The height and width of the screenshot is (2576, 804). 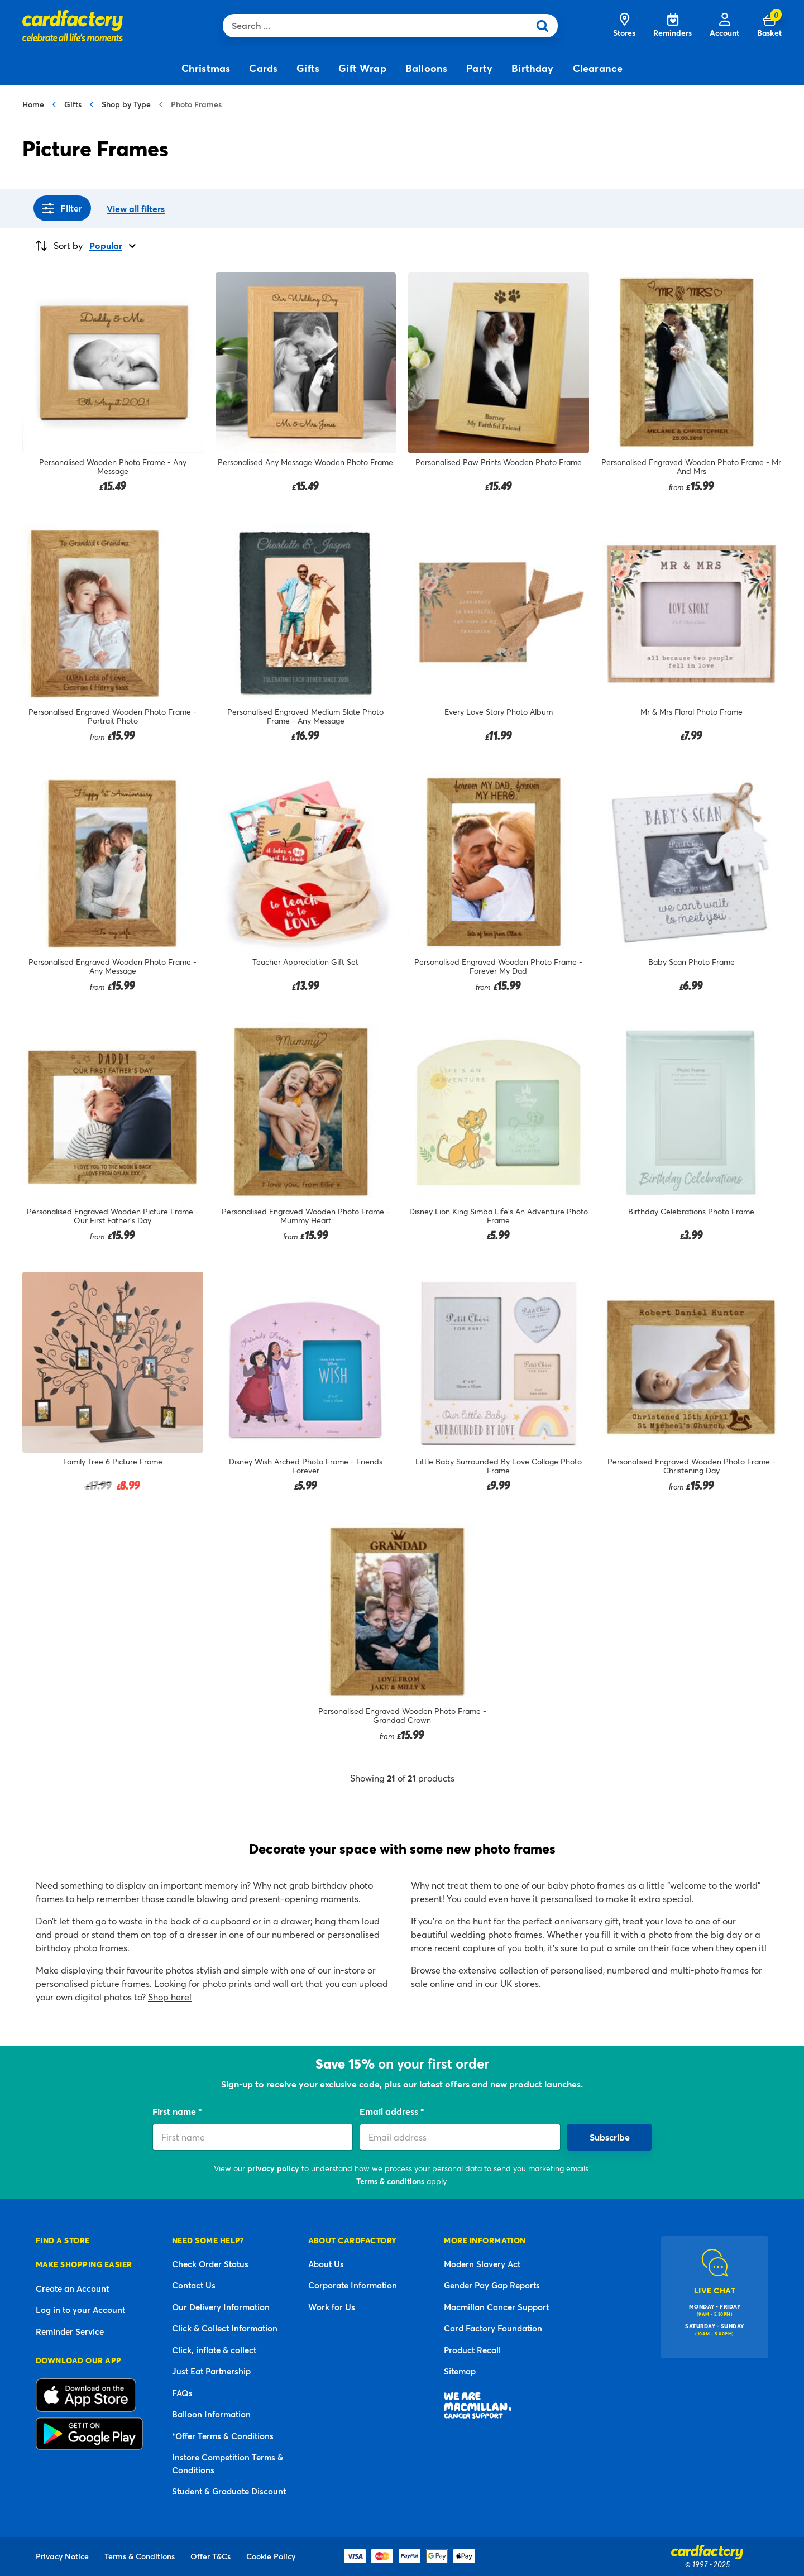 I want to click on Check Order Status, so click(x=210, y=2263).